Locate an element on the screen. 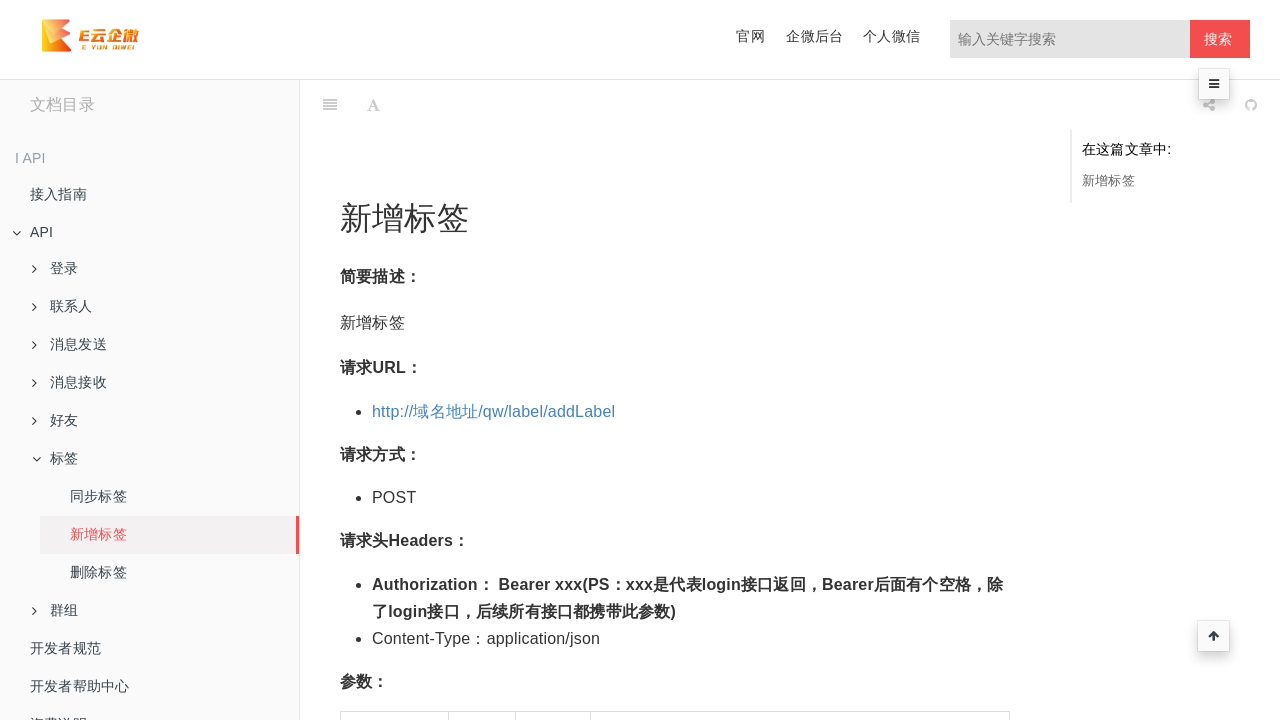 The height and width of the screenshot is (720, 1280). 联系人 is located at coordinates (62, 306).